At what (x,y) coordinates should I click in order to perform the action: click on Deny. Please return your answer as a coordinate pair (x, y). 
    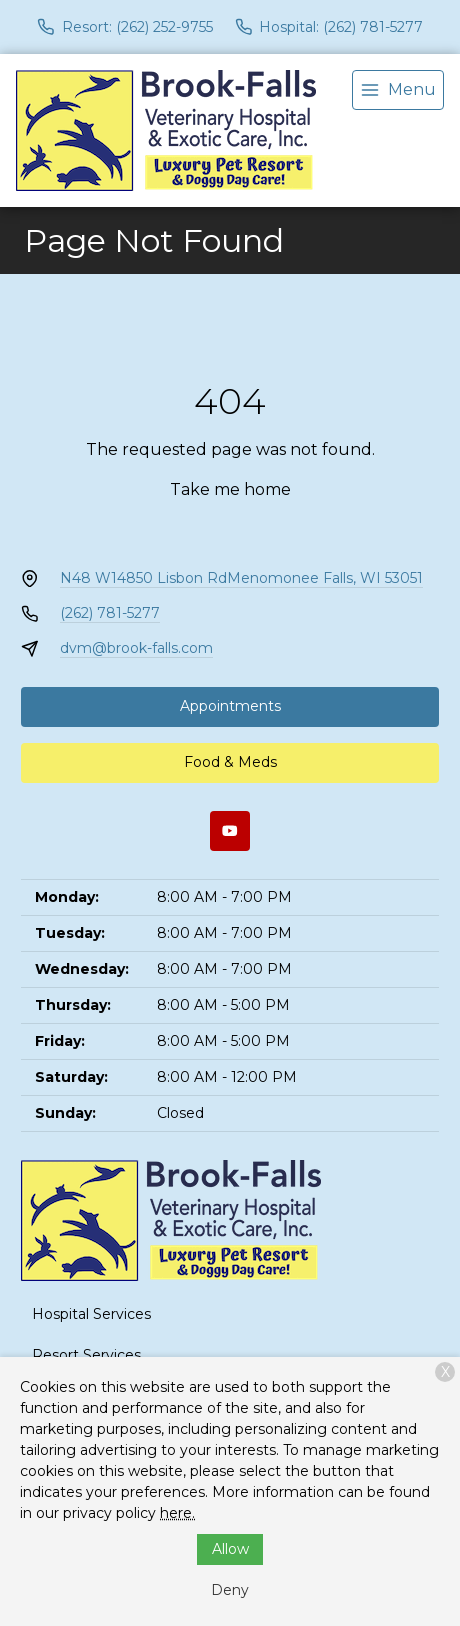
    Looking at the image, I should click on (230, 1590).